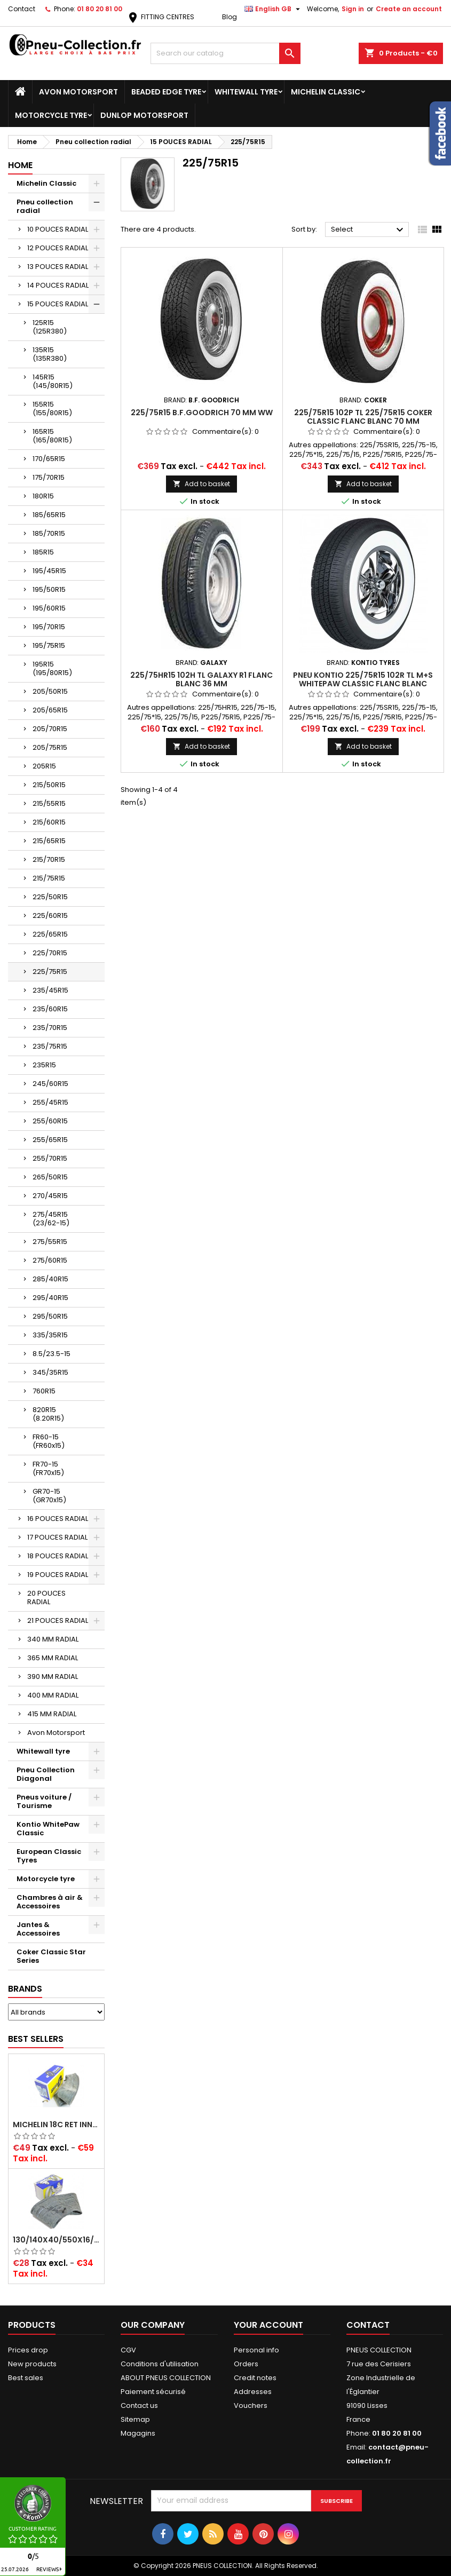  Describe the element at coordinates (49, 571) in the screenshot. I see `195/45R15` at that location.